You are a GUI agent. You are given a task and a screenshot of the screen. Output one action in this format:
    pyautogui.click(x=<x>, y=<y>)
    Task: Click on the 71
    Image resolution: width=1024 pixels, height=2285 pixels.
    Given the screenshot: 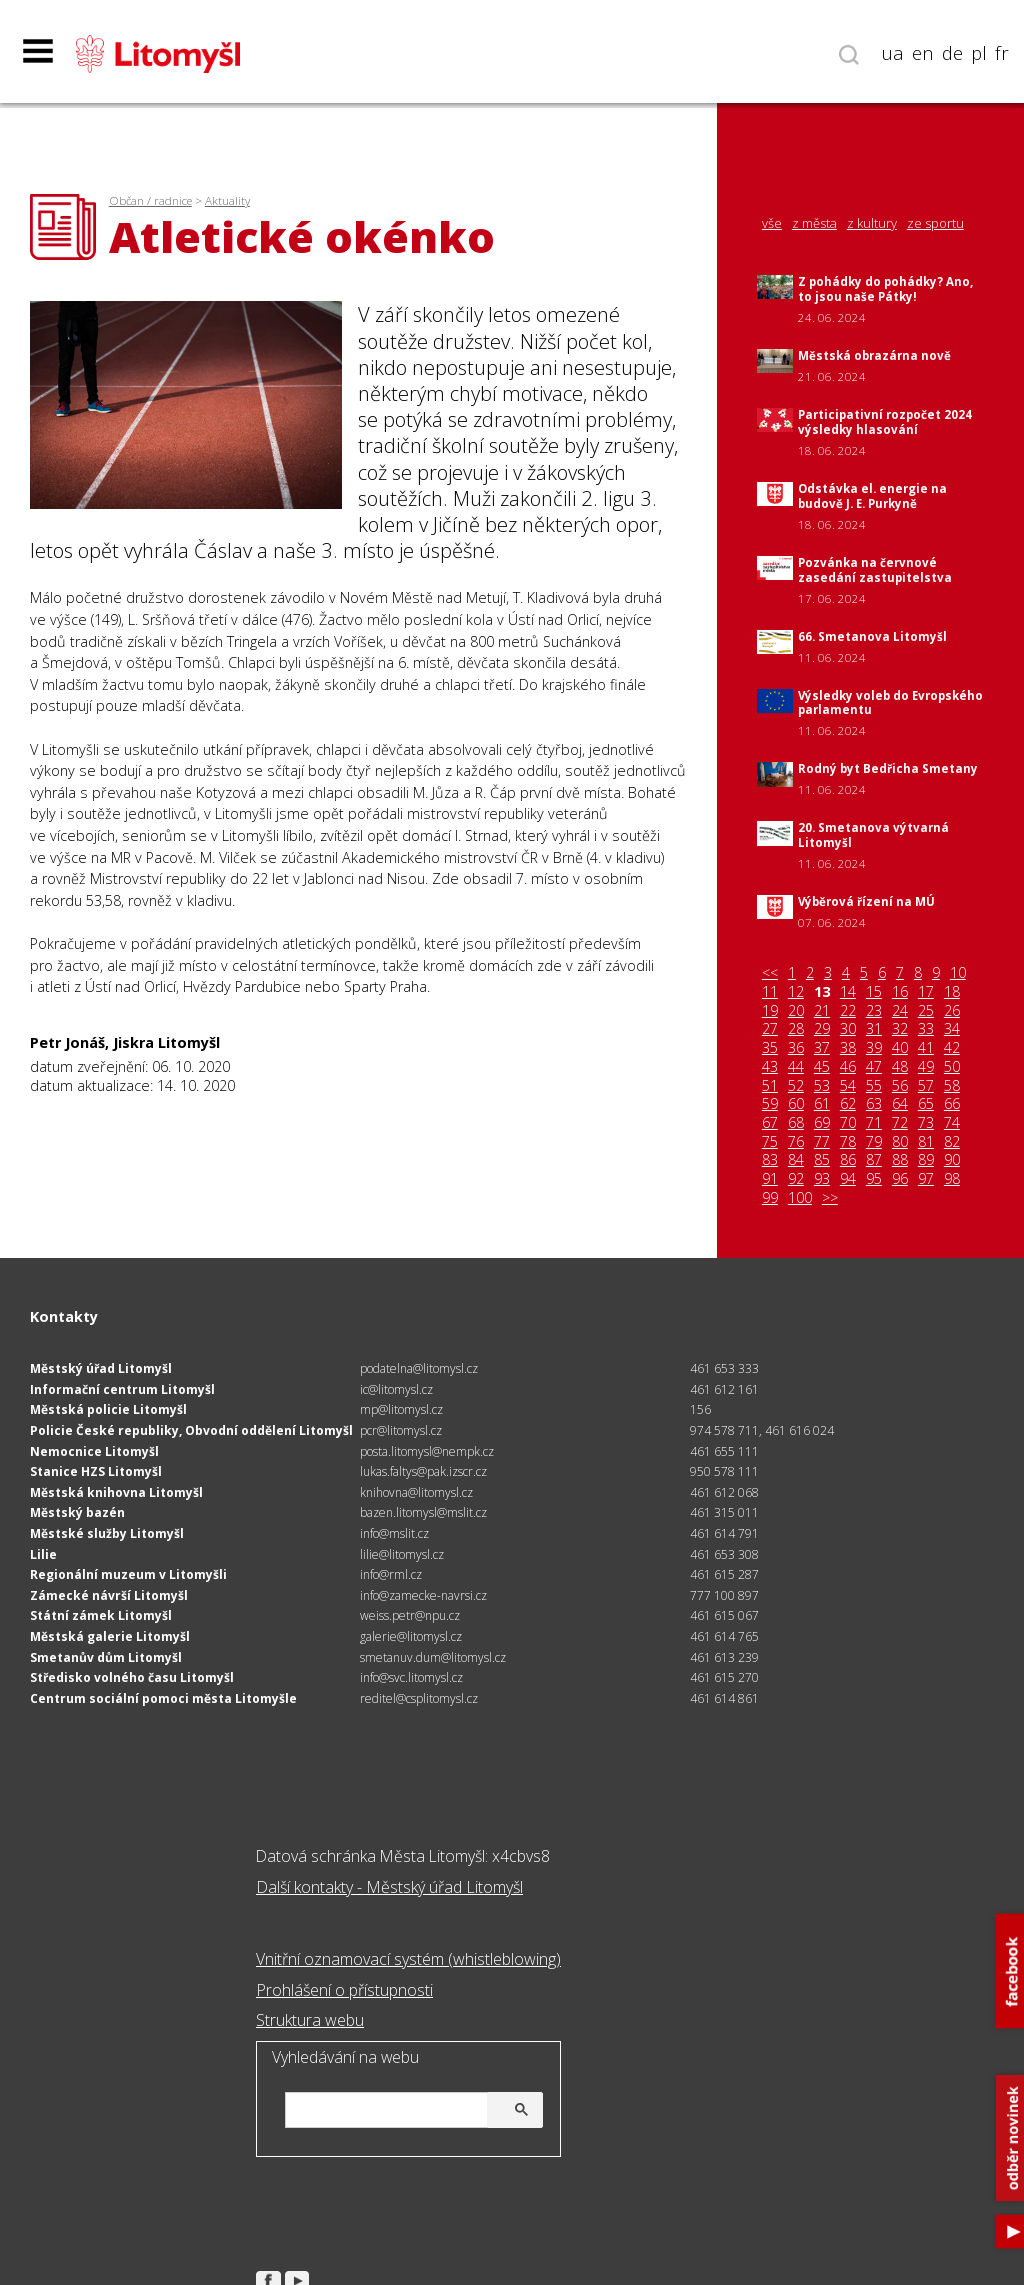 What is the action you would take?
    pyautogui.click(x=874, y=1123)
    